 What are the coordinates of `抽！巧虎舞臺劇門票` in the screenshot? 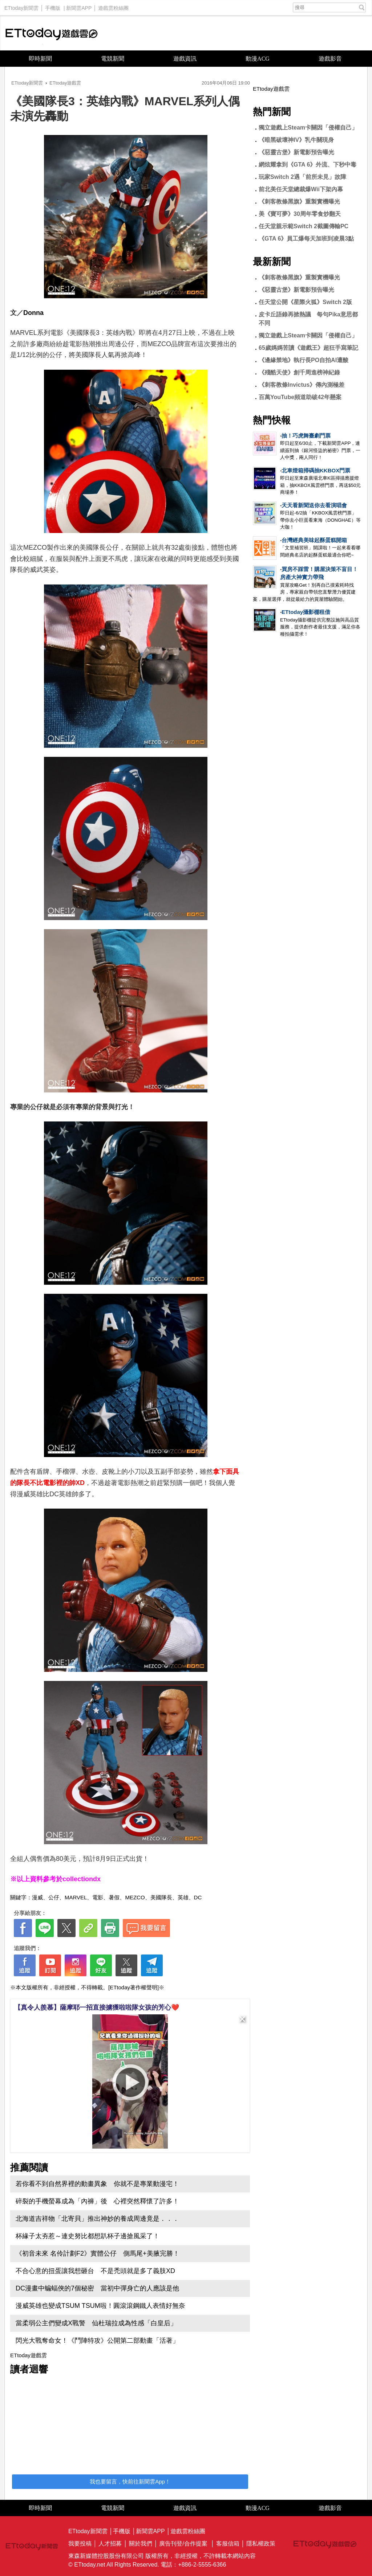 It's located at (306, 435).